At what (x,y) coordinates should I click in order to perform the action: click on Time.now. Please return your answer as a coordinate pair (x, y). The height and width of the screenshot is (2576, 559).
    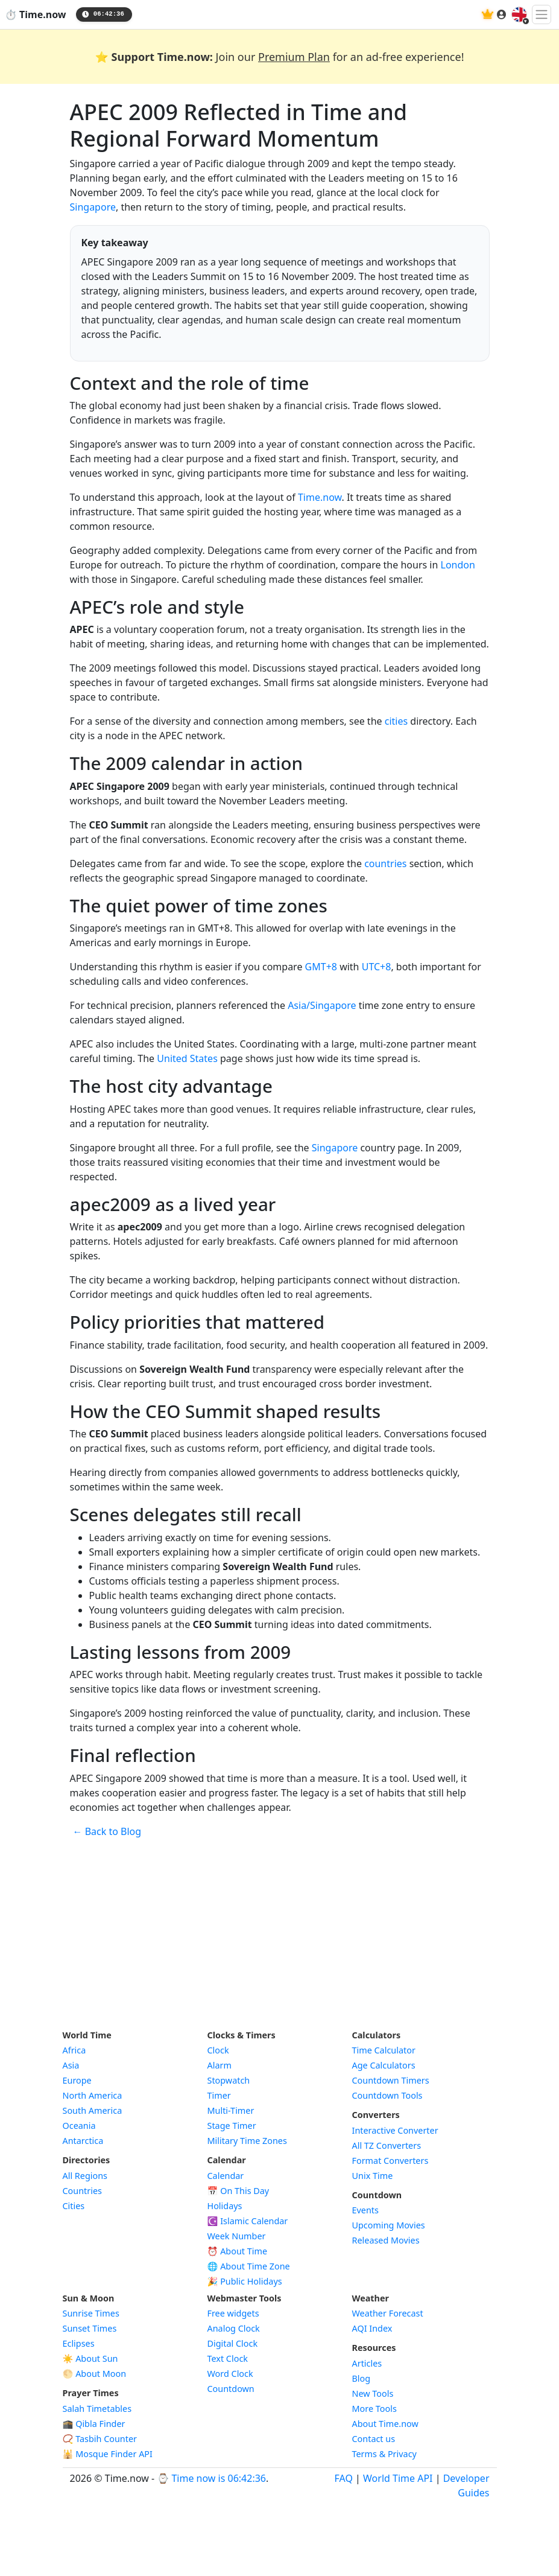
    Looking at the image, I should click on (319, 497).